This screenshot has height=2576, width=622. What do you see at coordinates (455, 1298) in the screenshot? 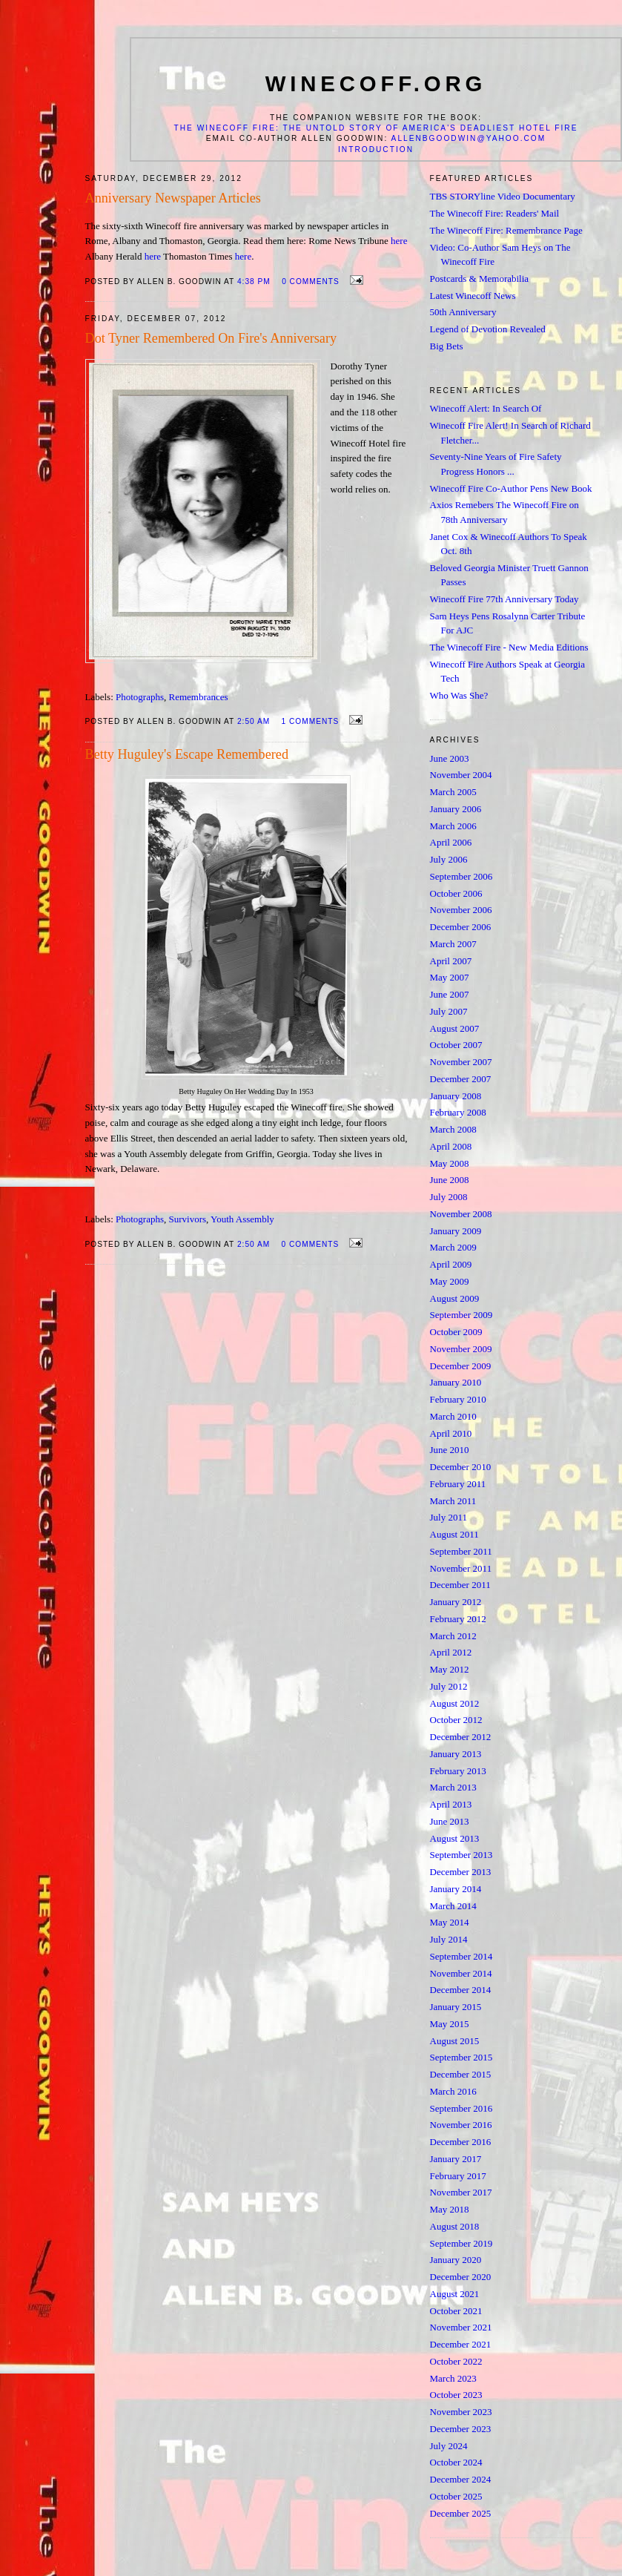
I see `August 2009` at bounding box center [455, 1298].